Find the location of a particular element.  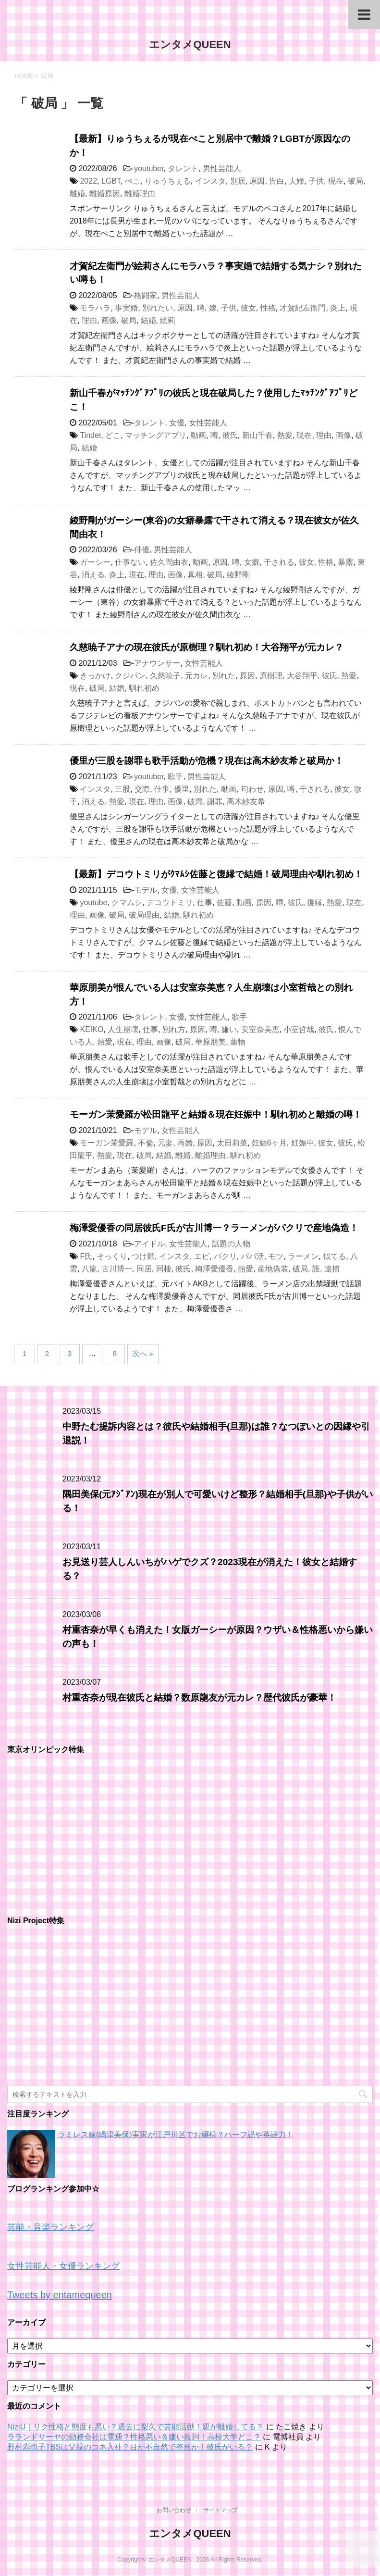

お問い合わせ is located at coordinates (174, 2510).